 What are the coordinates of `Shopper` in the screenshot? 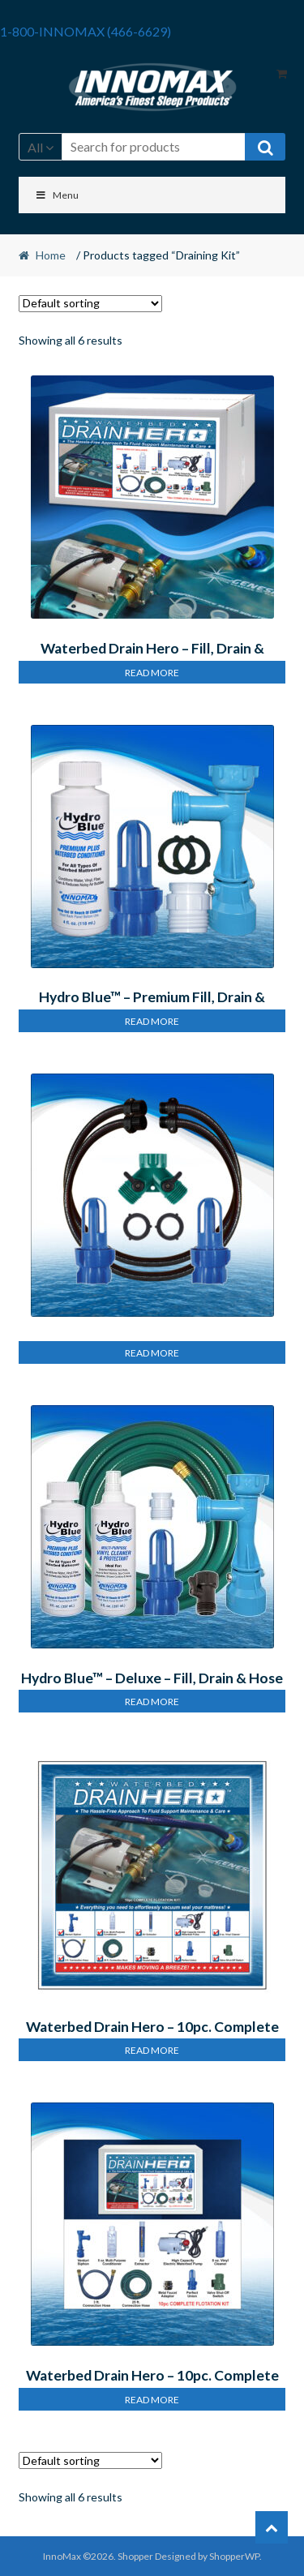 It's located at (135, 2556).